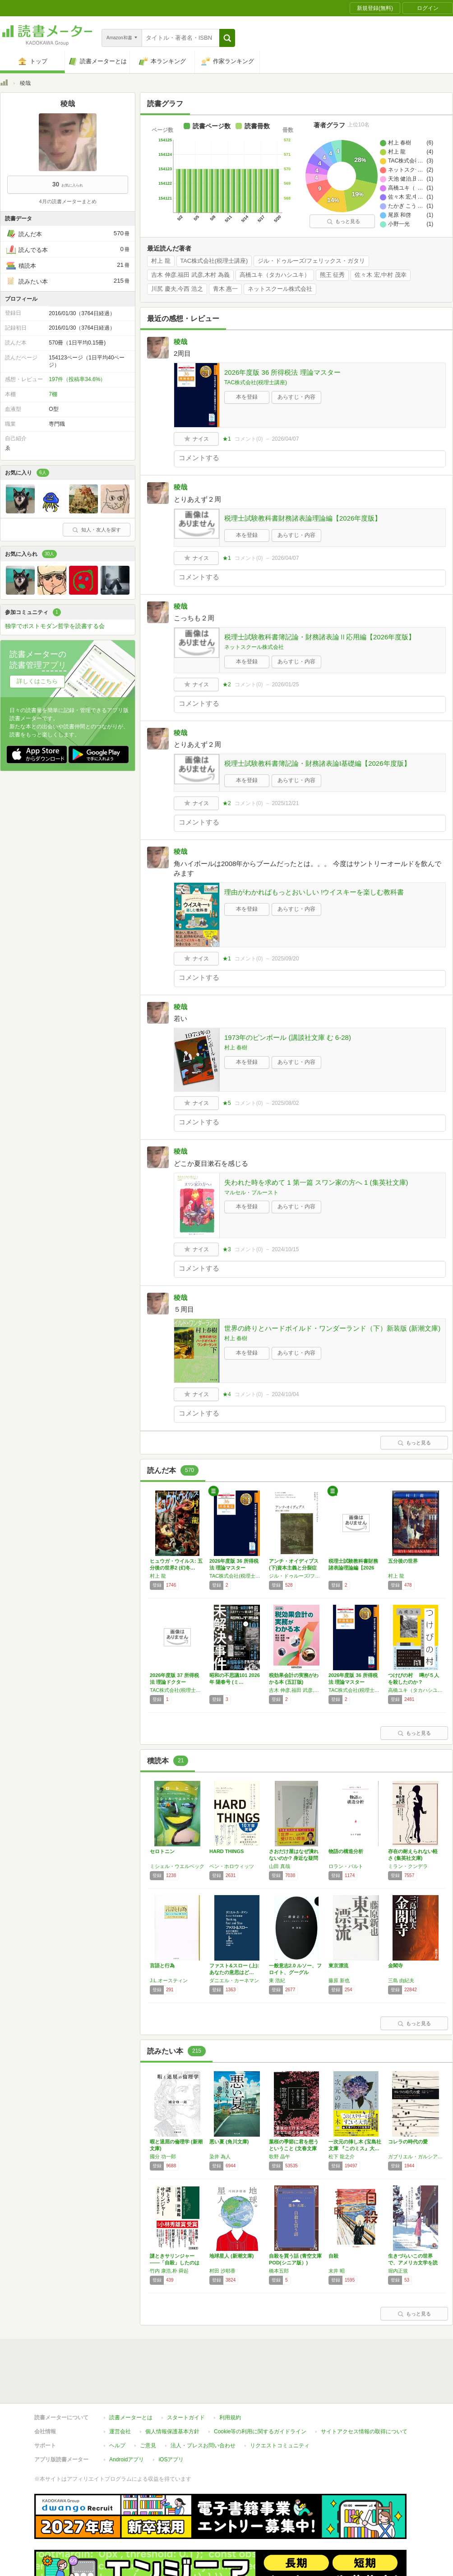  I want to click on Androidアプリ, so click(126, 2459).